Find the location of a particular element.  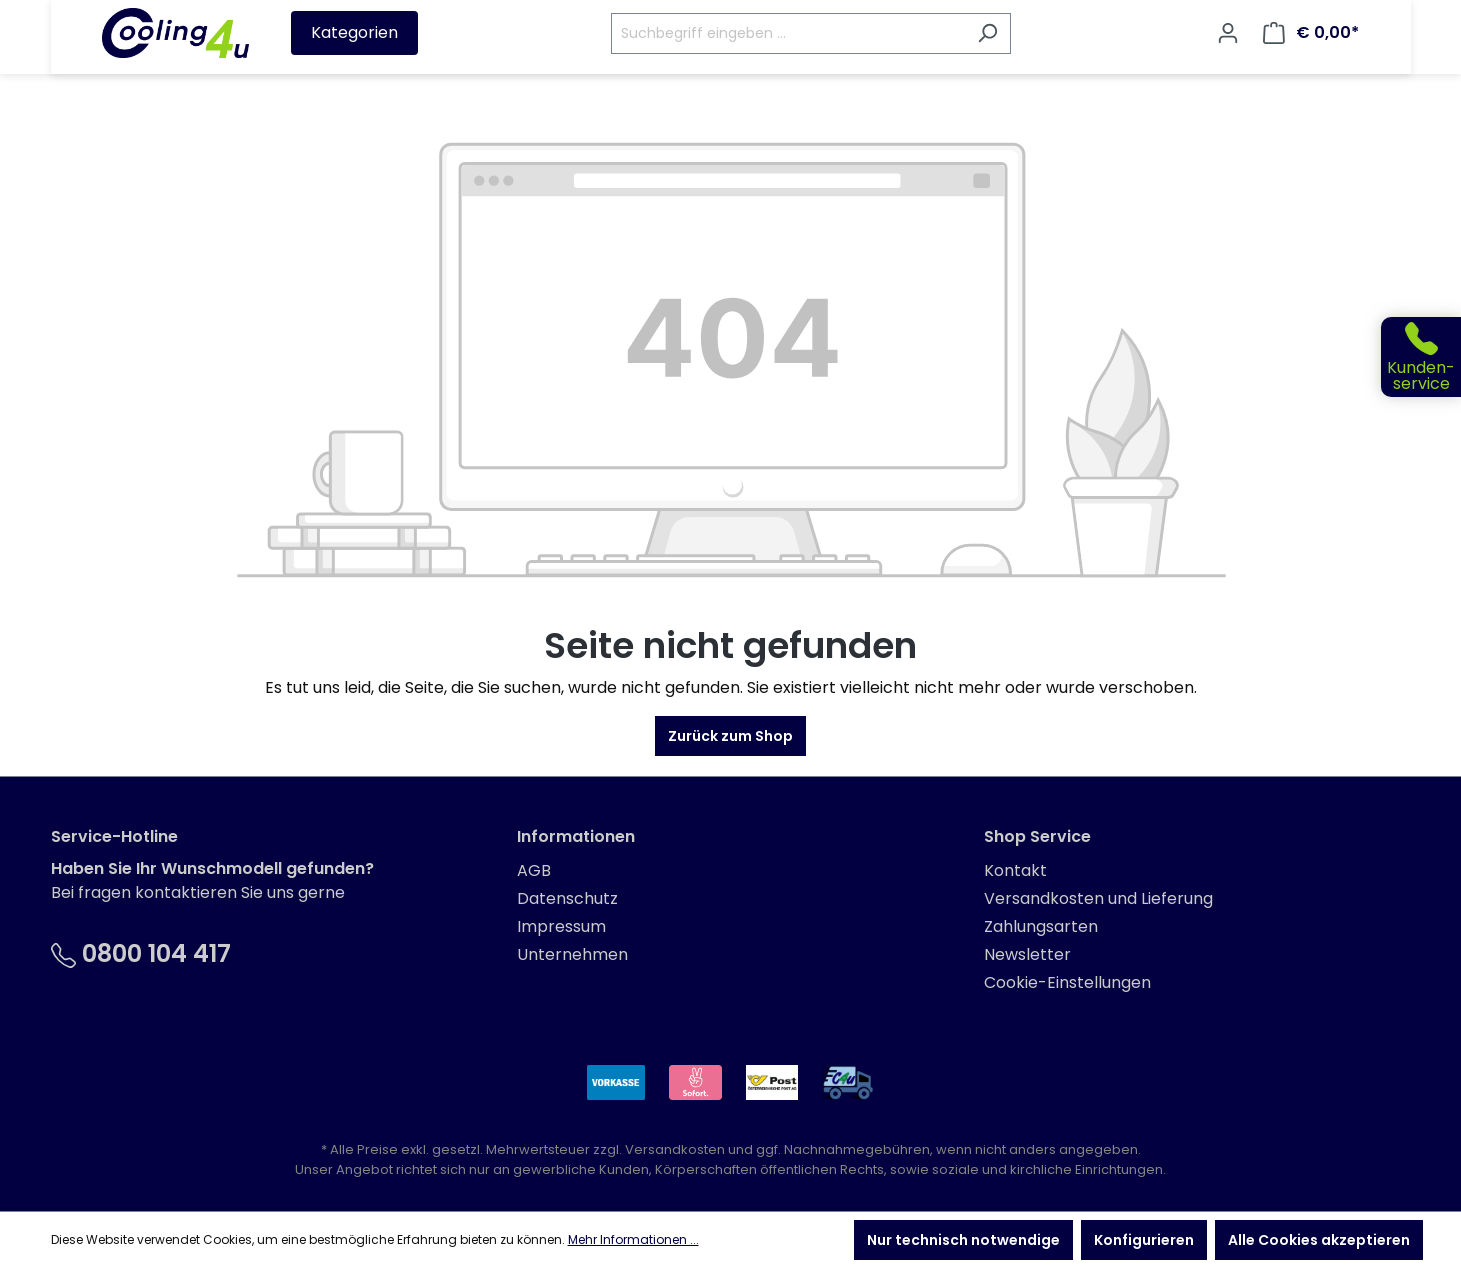

[Warenkorb] is located at coordinates (1311, 33).